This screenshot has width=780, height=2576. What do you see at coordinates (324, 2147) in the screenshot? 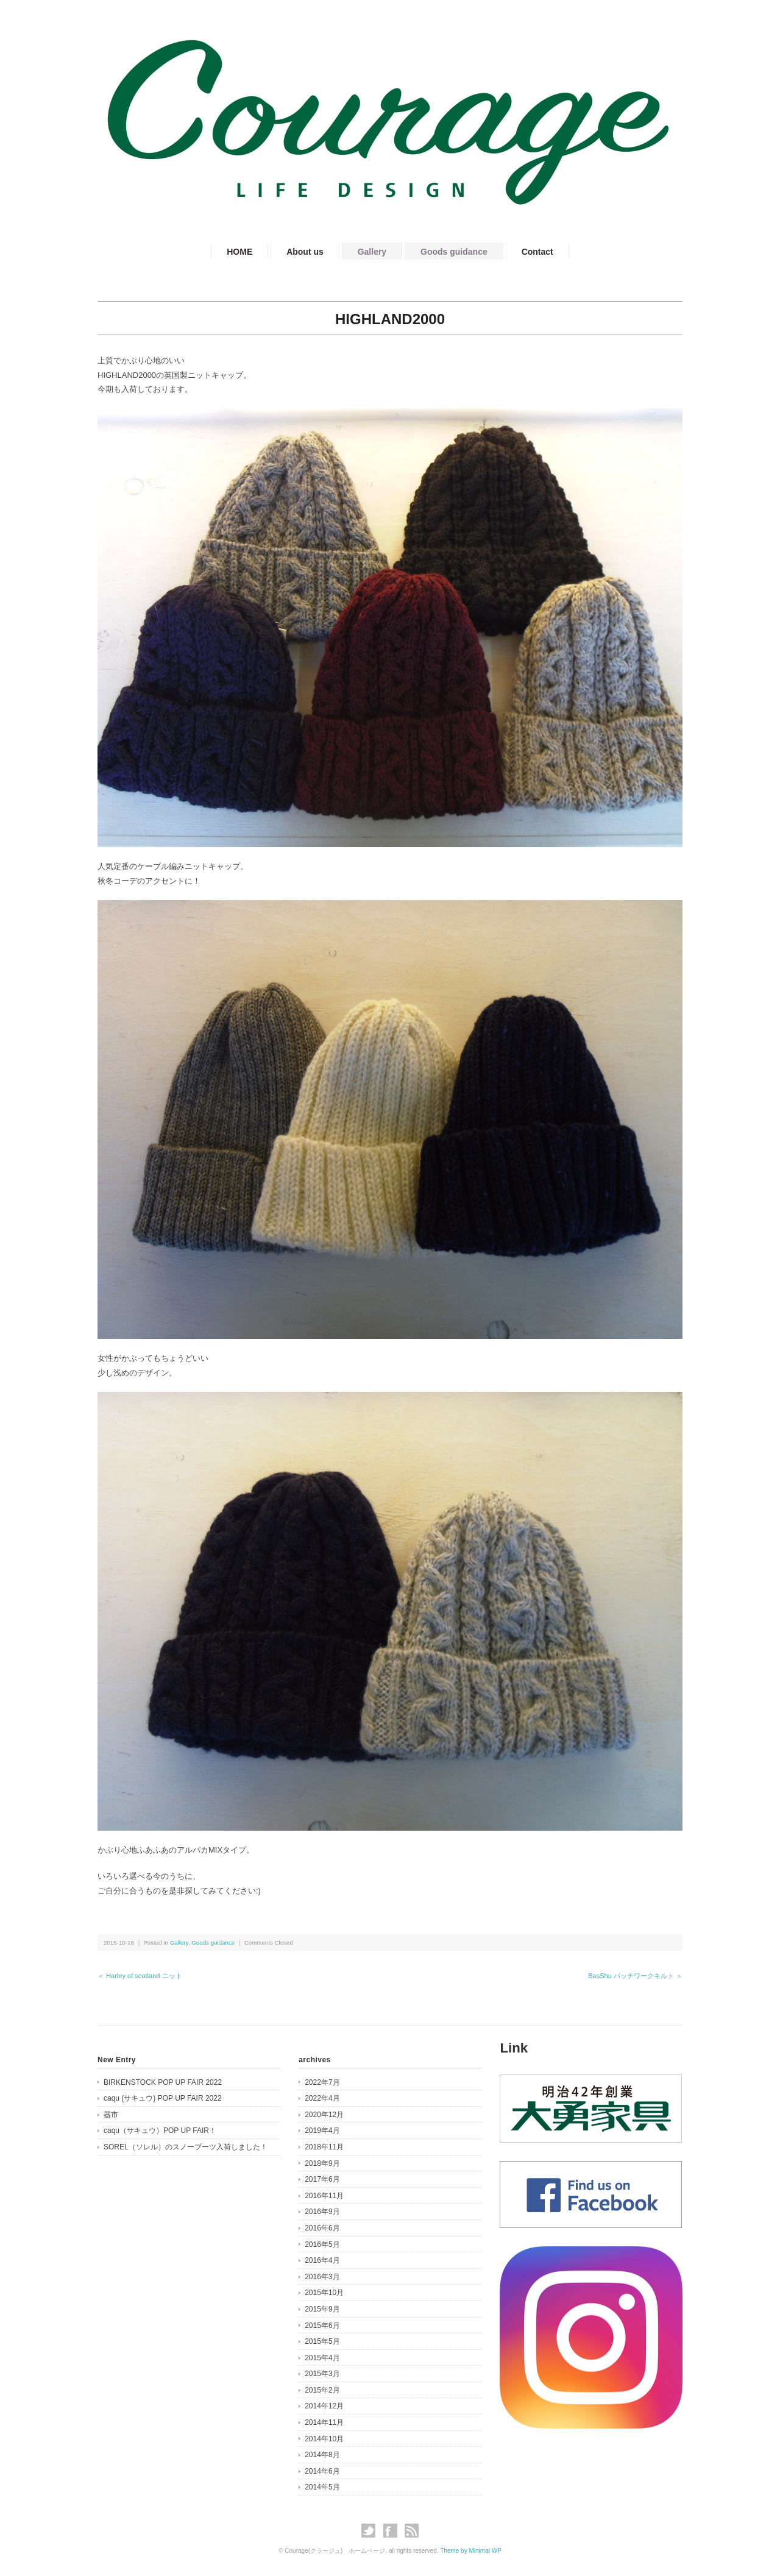
I see `2018年11月` at bounding box center [324, 2147].